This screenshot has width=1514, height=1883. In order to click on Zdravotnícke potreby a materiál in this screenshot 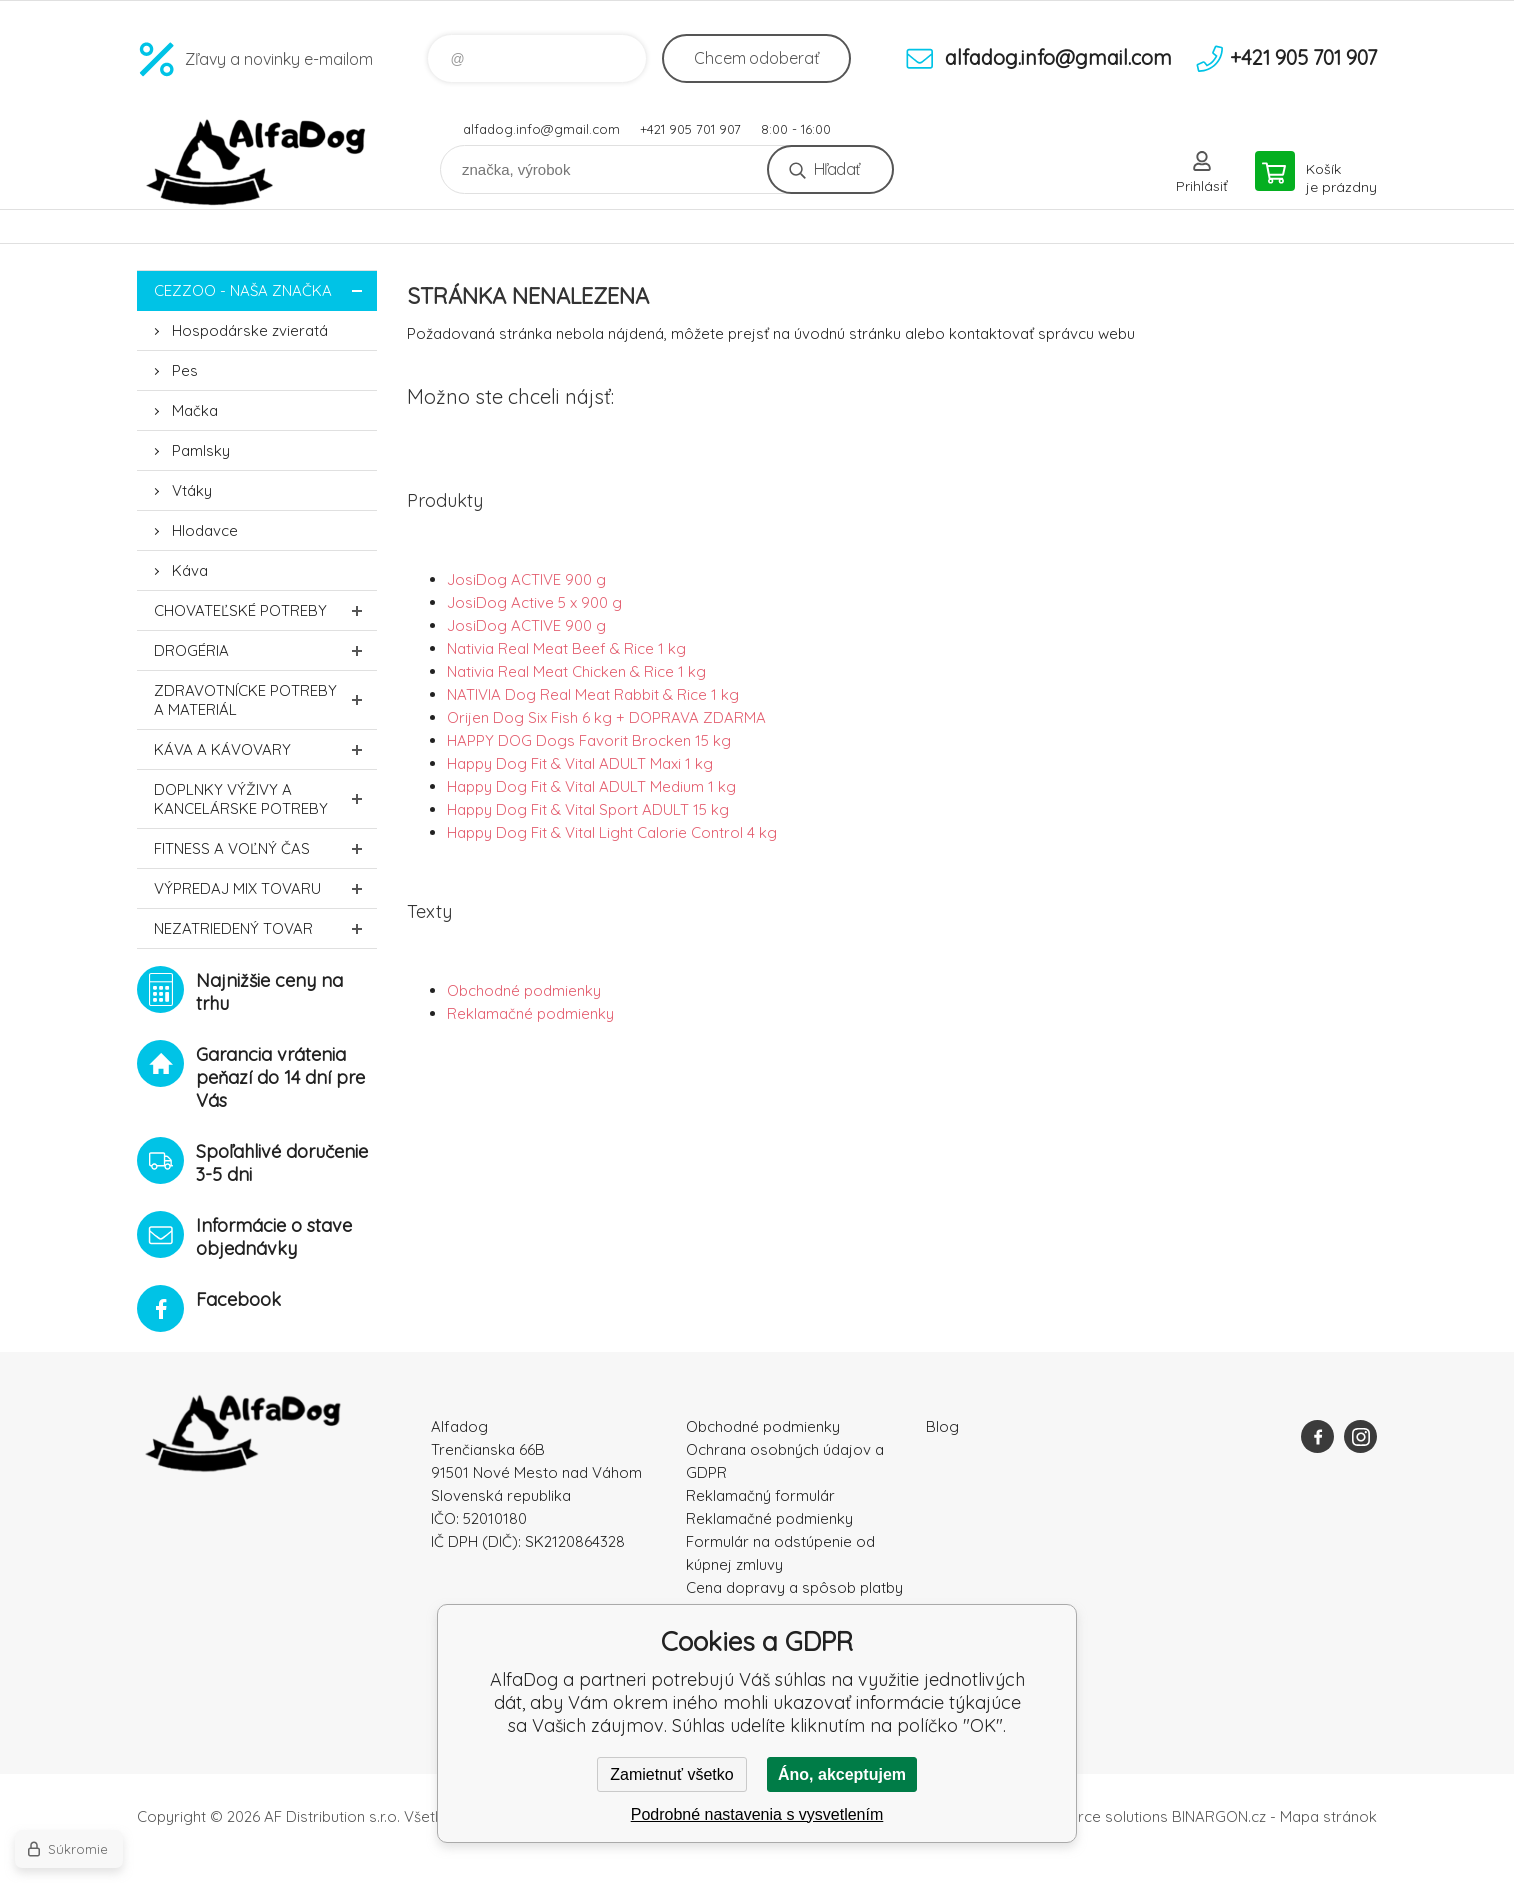, I will do `click(265, 700)`.